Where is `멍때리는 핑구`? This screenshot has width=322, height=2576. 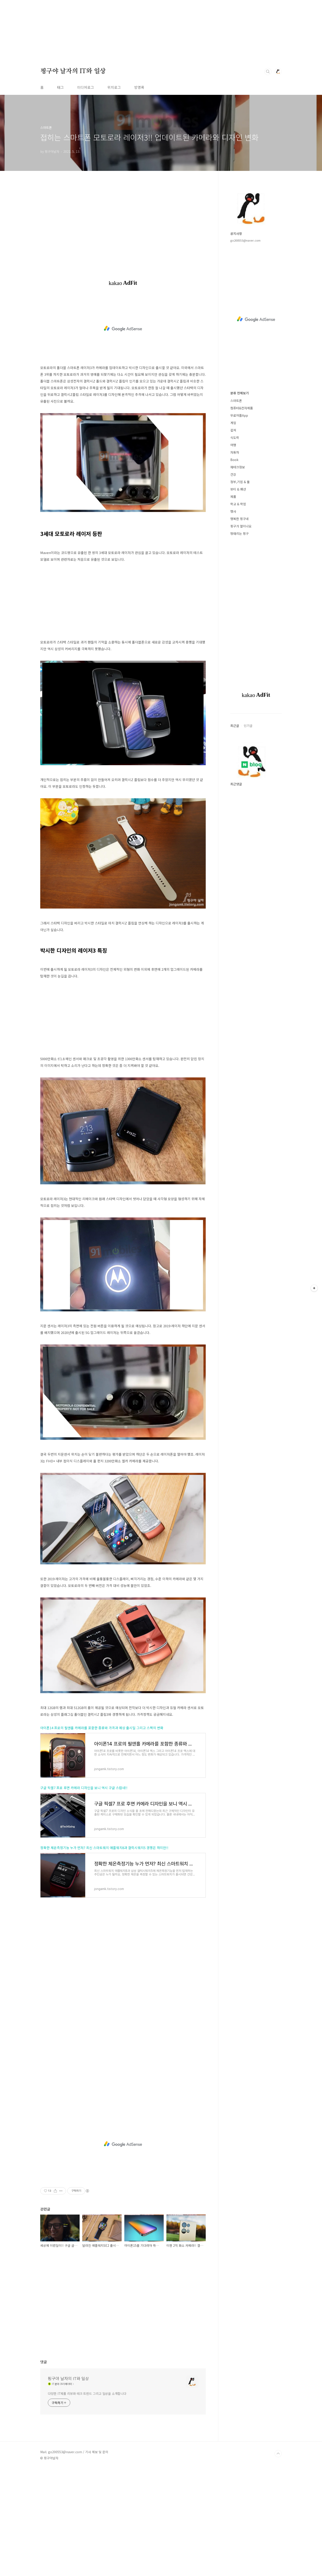 멍때리는 핑구 is located at coordinates (239, 533).